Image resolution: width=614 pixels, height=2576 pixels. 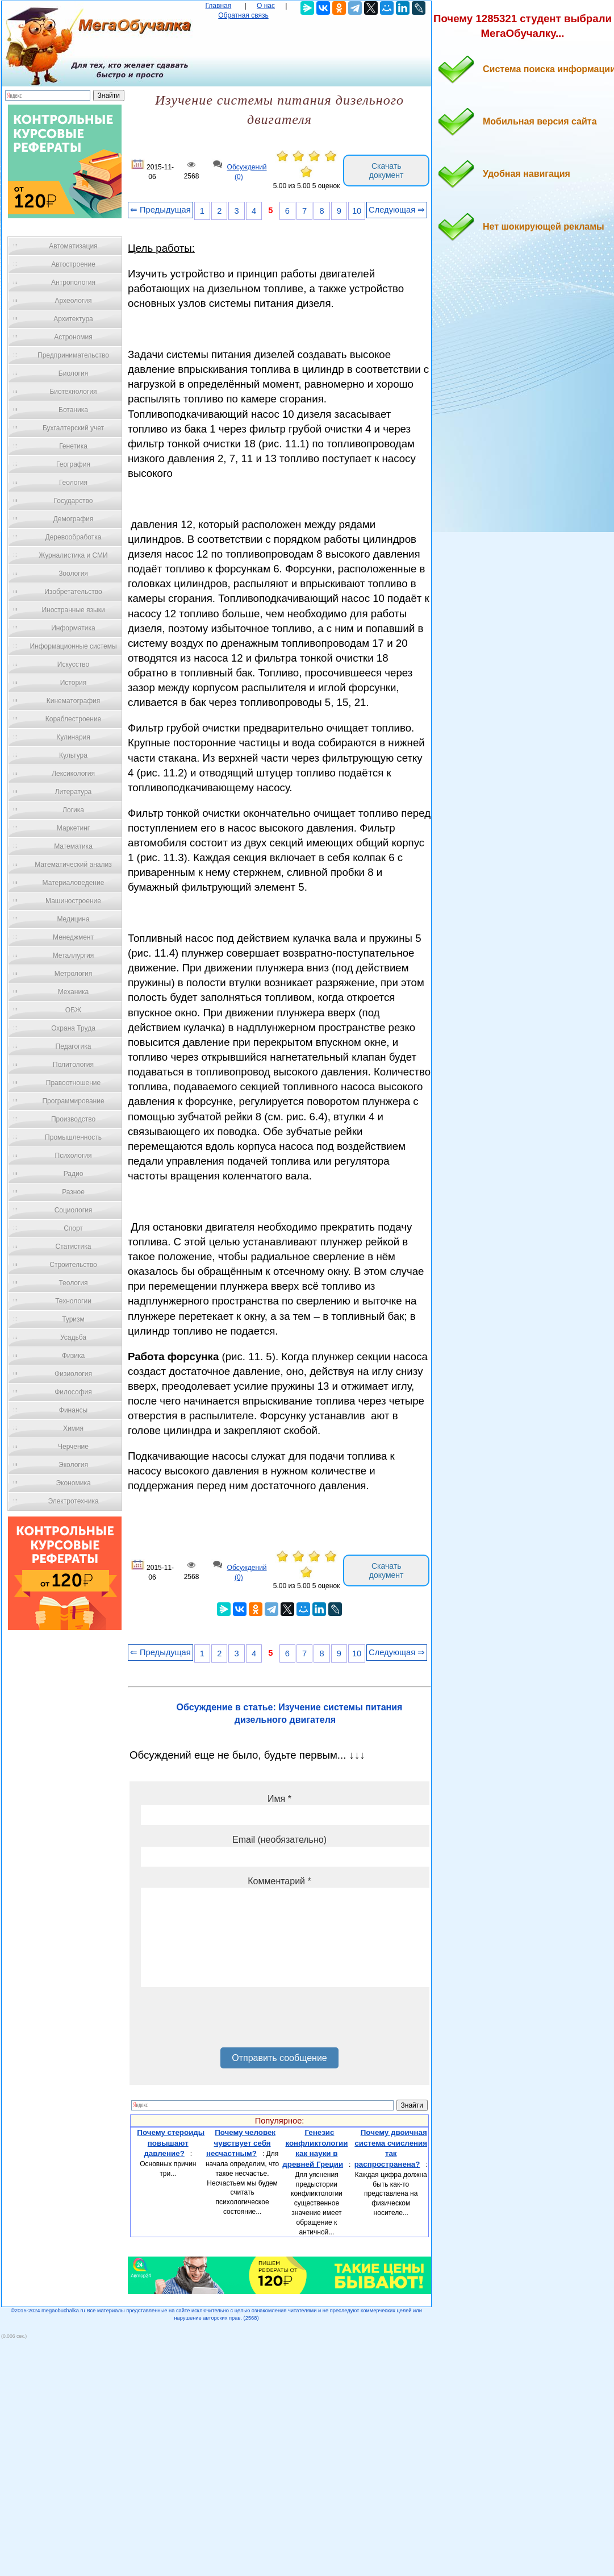 What do you see at coordinates (240, 2143) in the screenshot?
I see `Почему человек чувствует себя несчастным?` at bounding box center [240, 2143].